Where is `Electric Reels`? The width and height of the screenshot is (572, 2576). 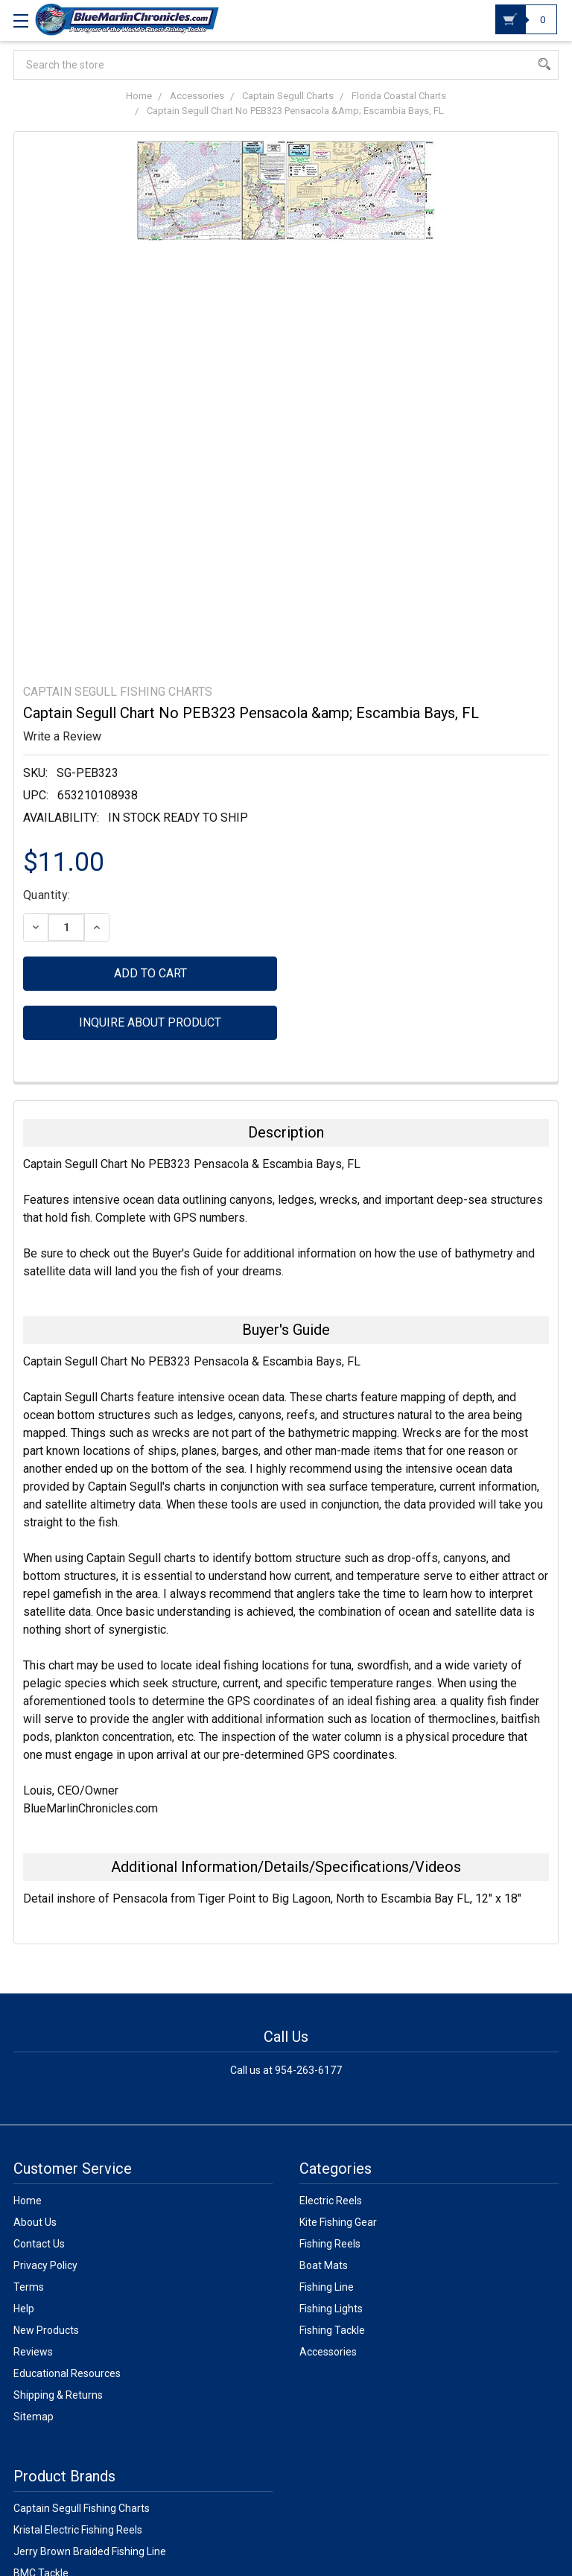 Electric Reels is located at coordinates (330, 2200).